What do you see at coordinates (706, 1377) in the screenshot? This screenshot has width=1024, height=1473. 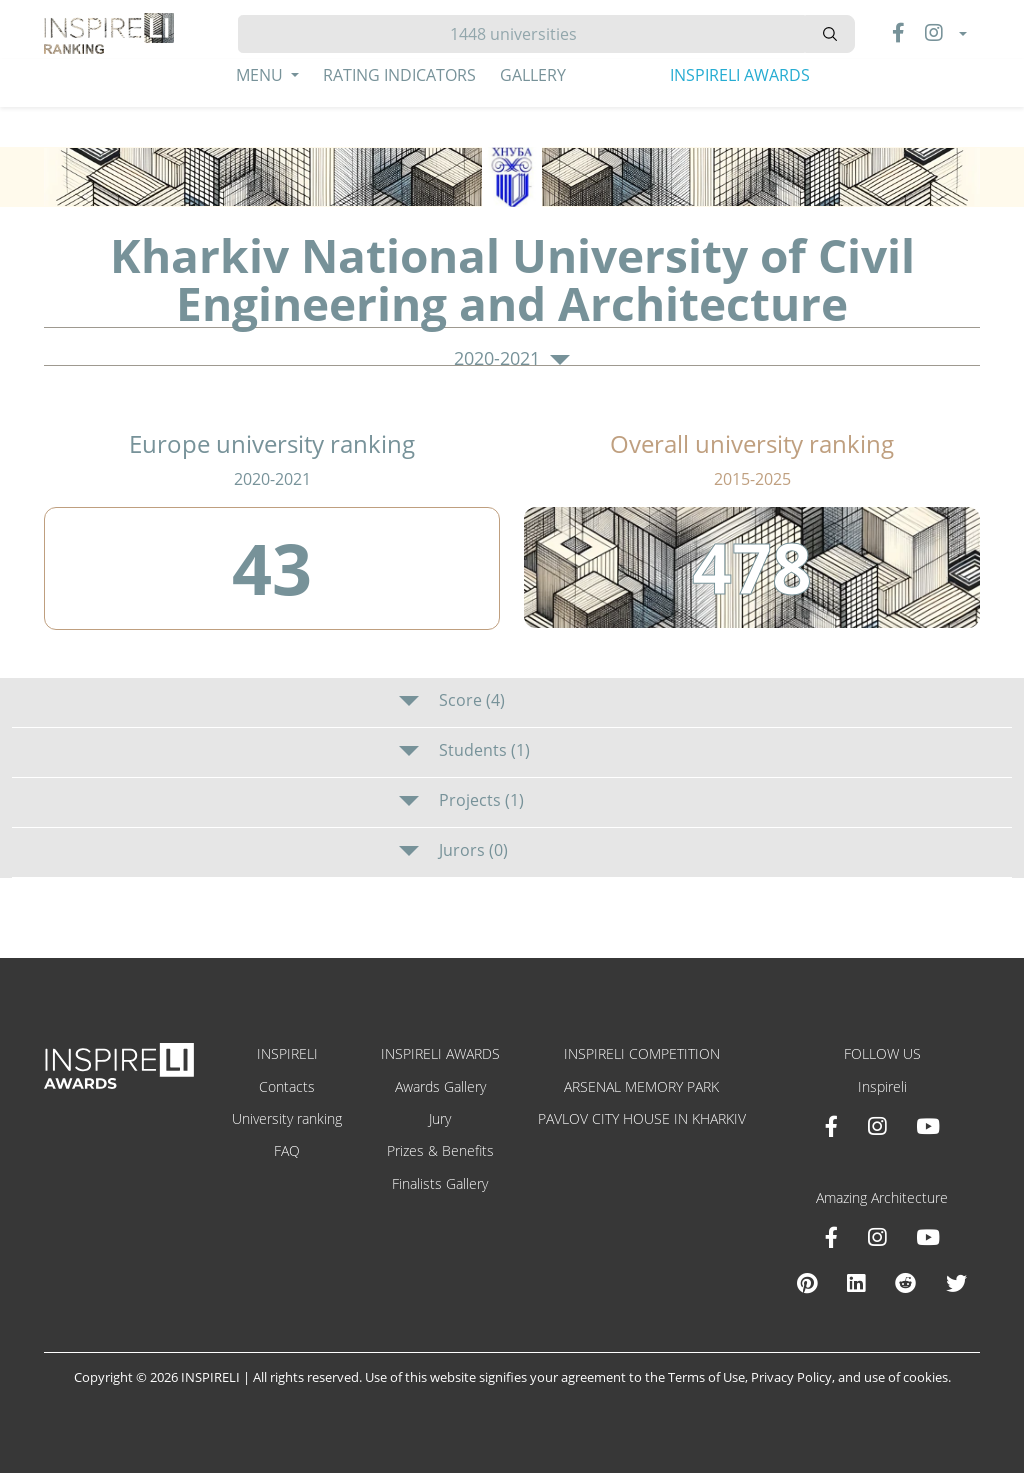 I see `Terms of Use` at bounding box center [706, 1377].